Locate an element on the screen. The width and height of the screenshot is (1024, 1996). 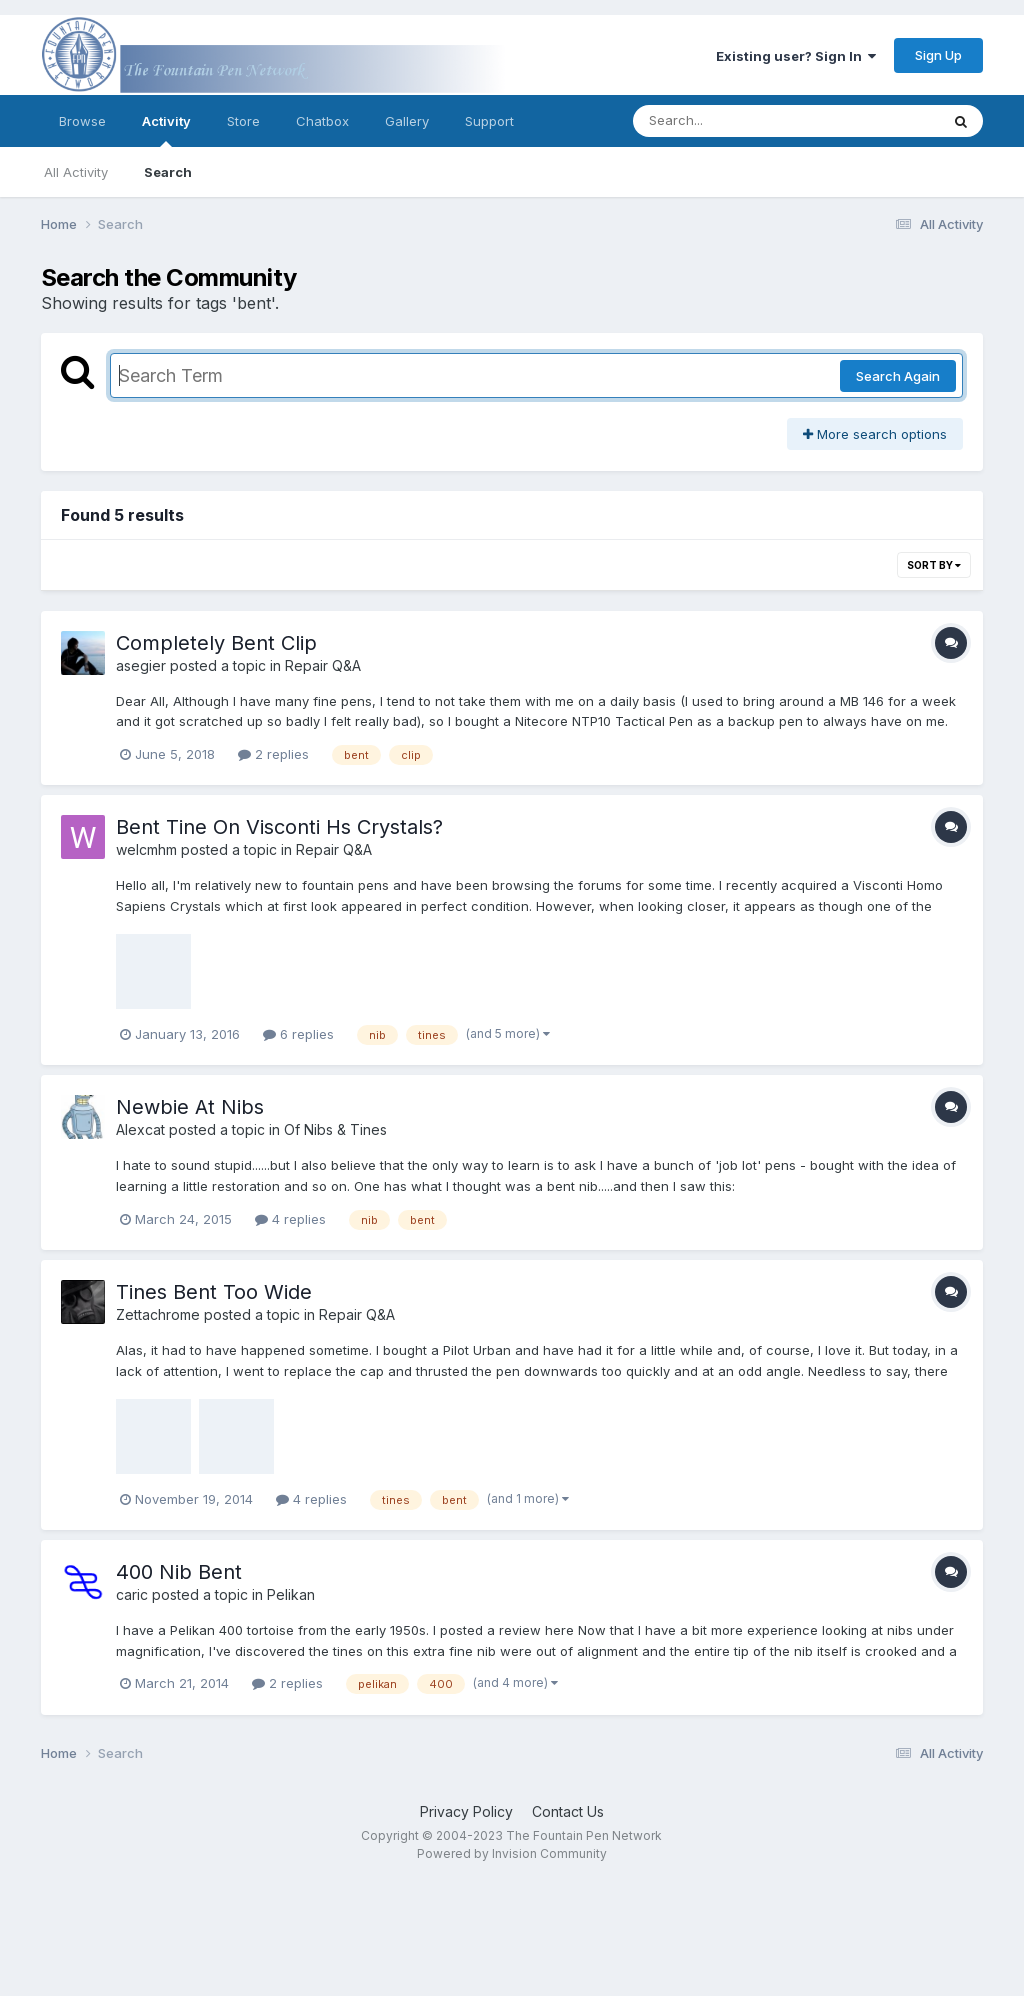
Sort By is located at coordinates (934, 565).